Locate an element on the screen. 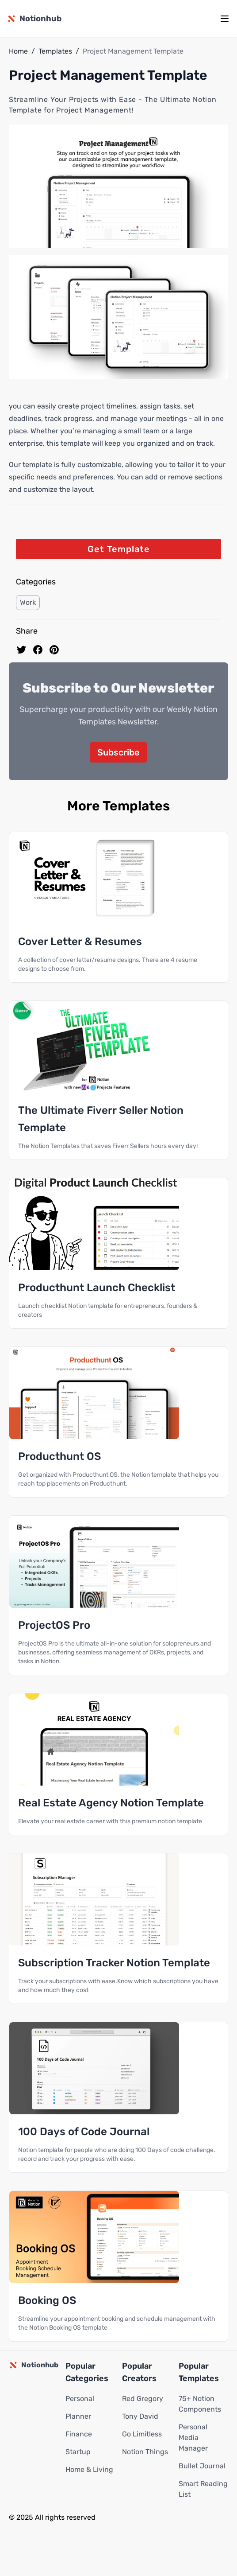  [mobile menu] is located at coordinates (224, 18).